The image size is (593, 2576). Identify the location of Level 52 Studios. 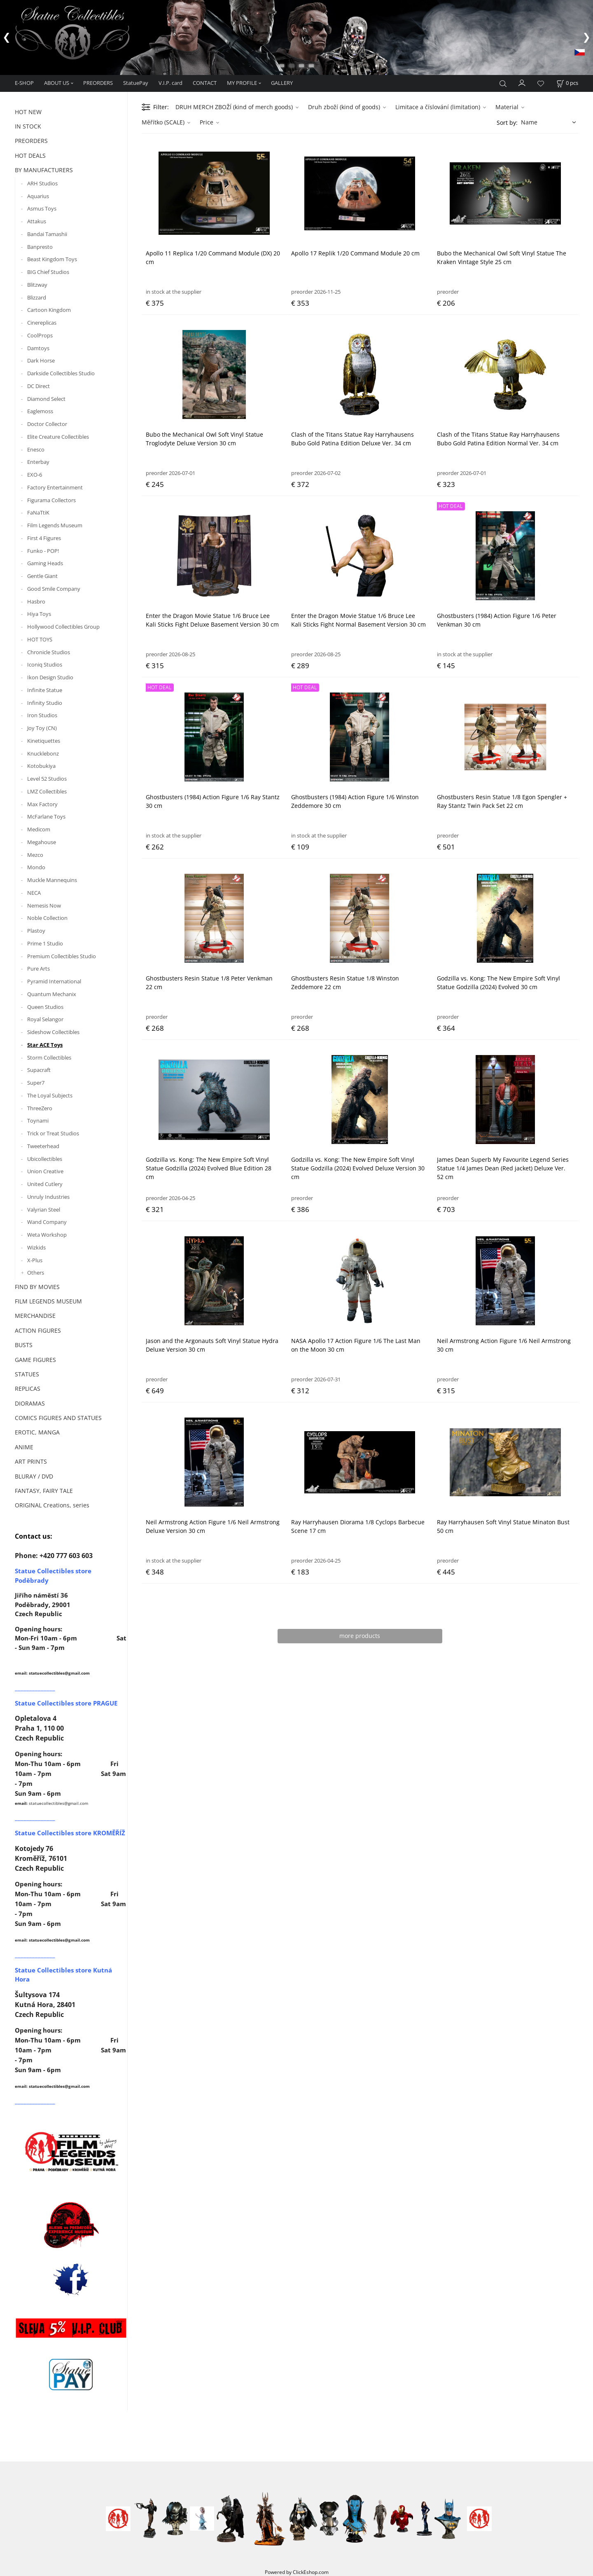
(47, 778).